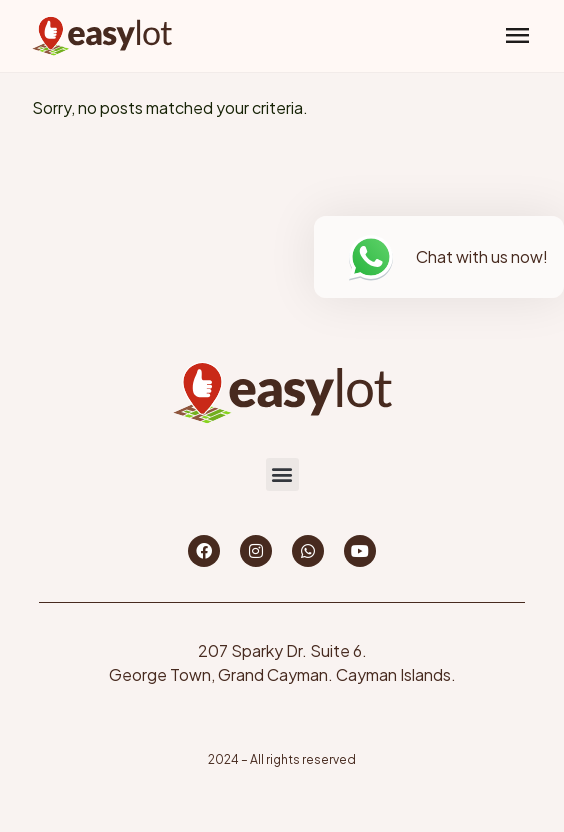  Describe the element at coordinates (517, 36) in the screenshot. I see `[button]` at that location.